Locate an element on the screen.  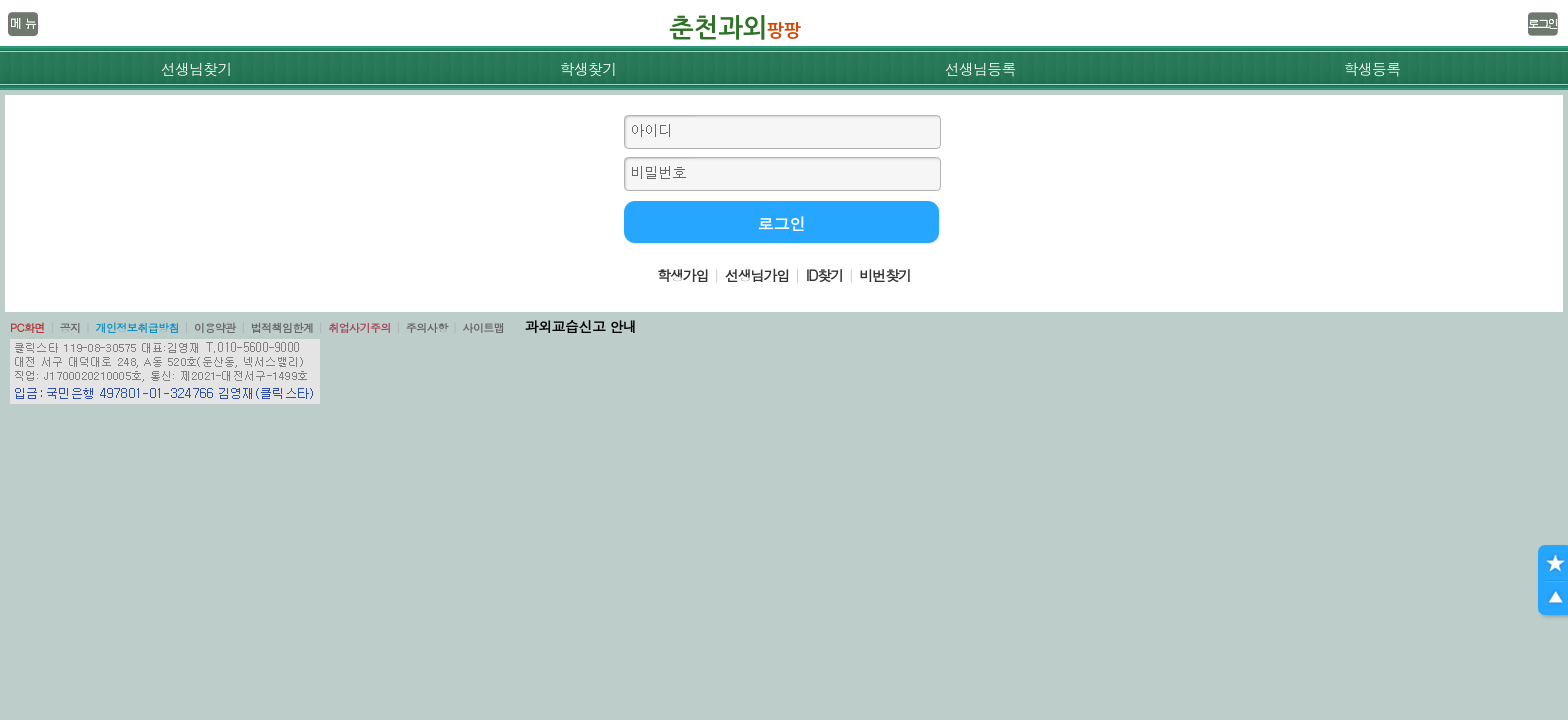
선생님가입 is located at coordinates (757, 275).